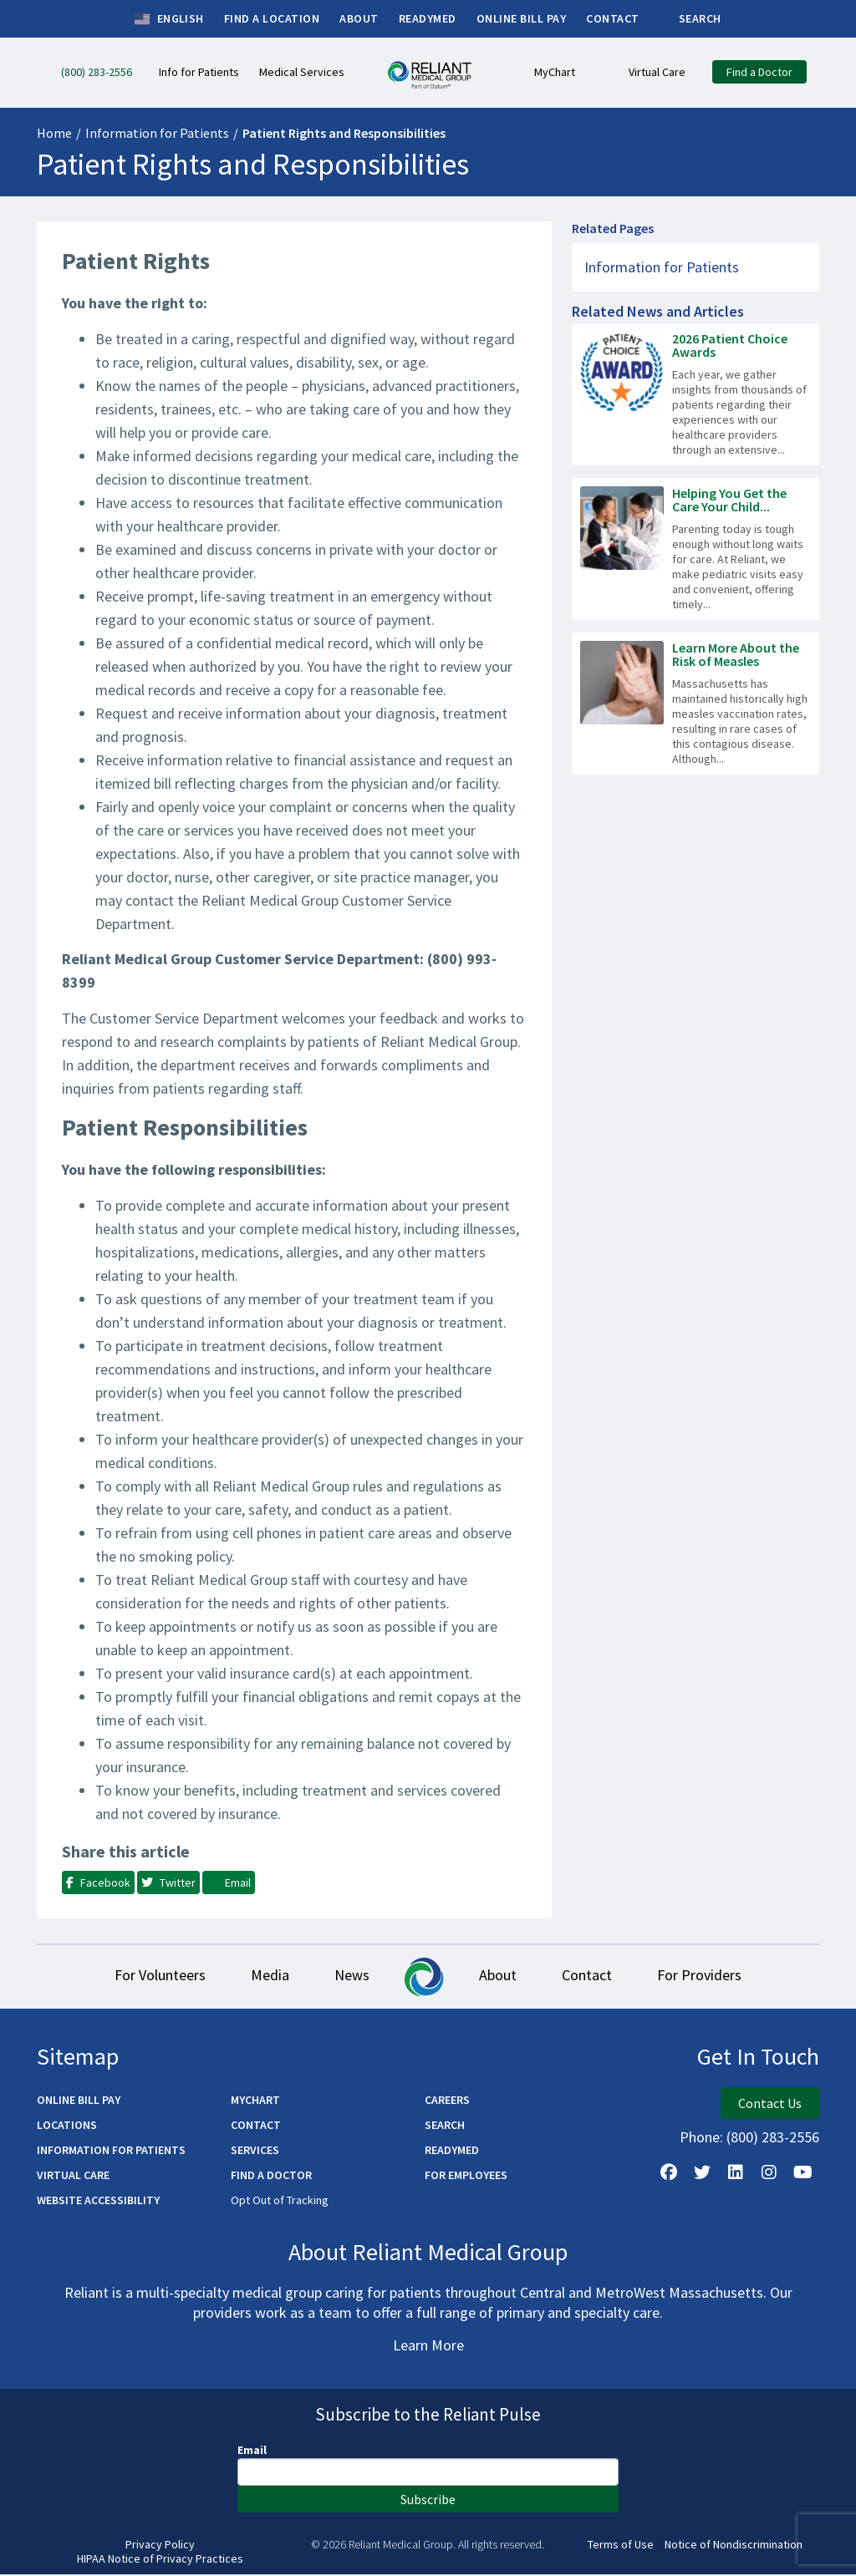 The image size is (856, 2576). Describe the element at coordinates (160, 2560) in the screenshot. I see `HIPAA Notice of Privacy Practices` at that location.